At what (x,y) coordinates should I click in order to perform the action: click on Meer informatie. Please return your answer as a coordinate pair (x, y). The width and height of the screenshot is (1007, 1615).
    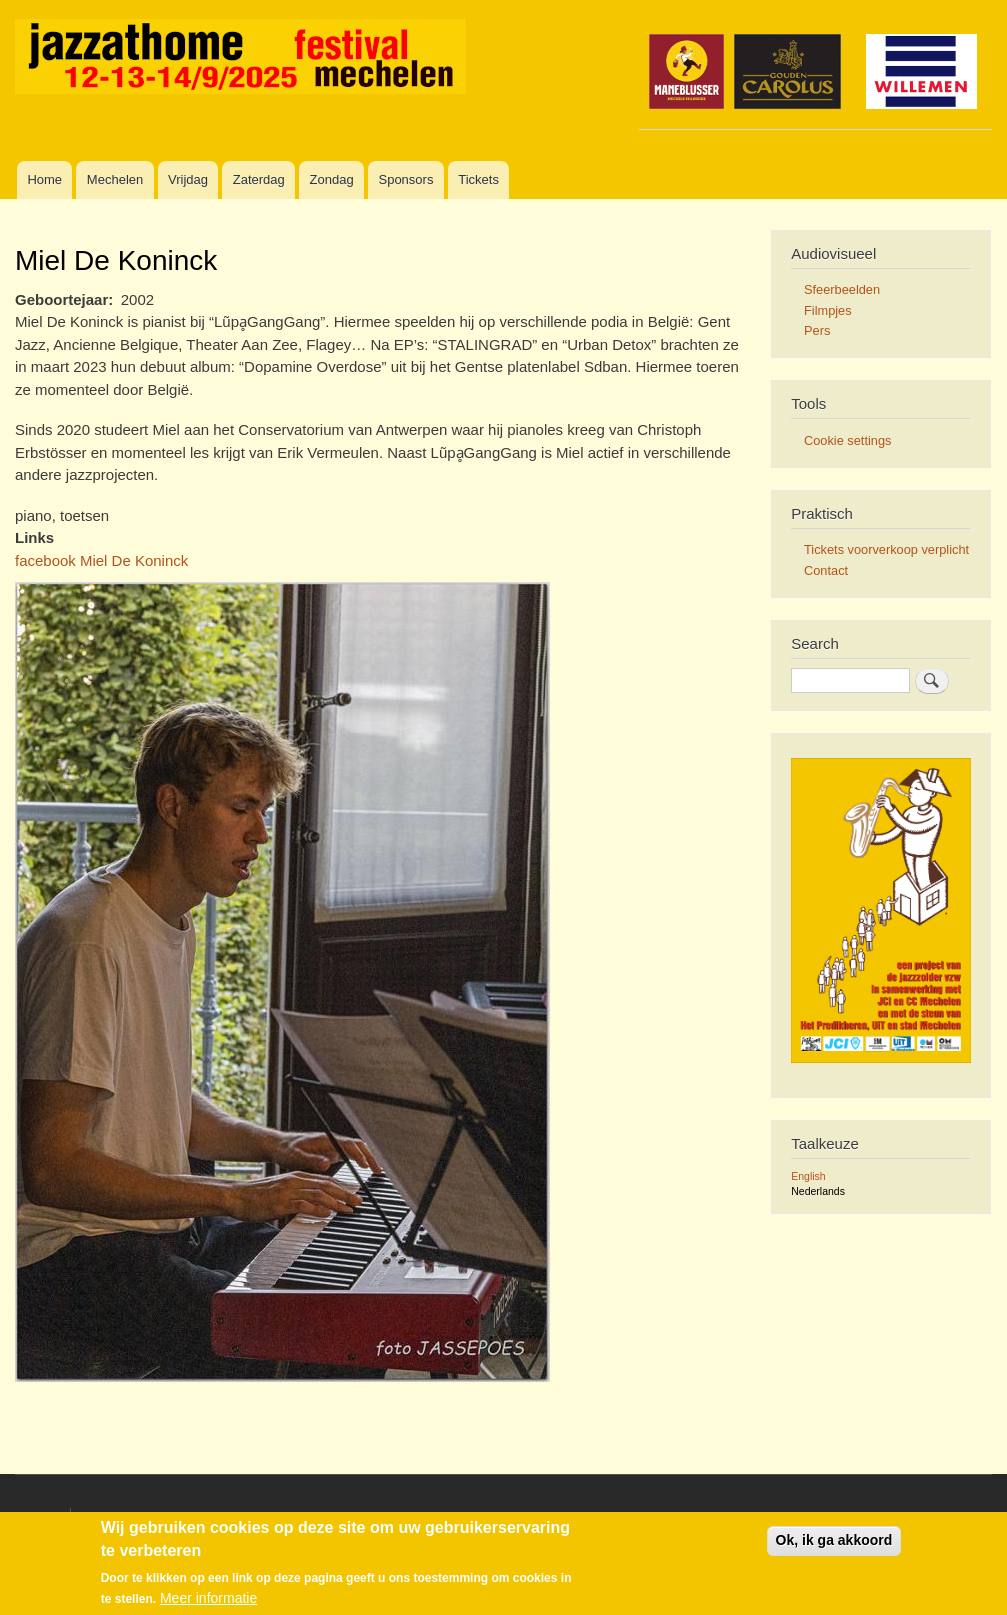
    Looking at the image, I should click on (208, 1599).